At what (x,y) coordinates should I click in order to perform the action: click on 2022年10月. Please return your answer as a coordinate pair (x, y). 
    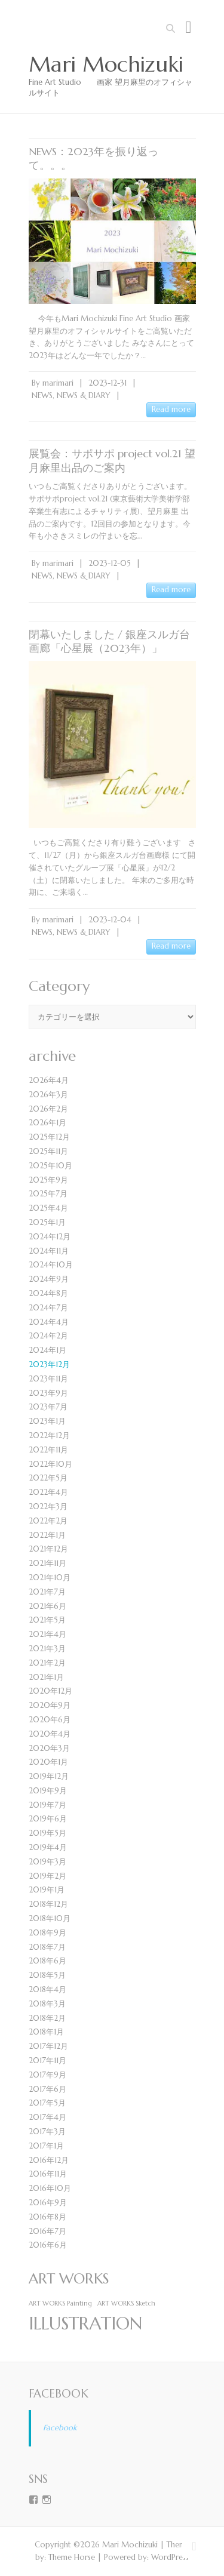
    Looking at the image, I should click on (50, 1464).